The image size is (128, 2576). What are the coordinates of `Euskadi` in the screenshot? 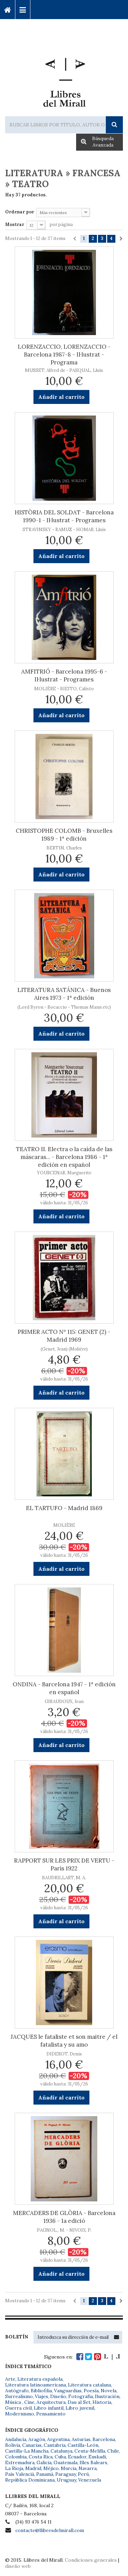 It's located at (97, 2457).